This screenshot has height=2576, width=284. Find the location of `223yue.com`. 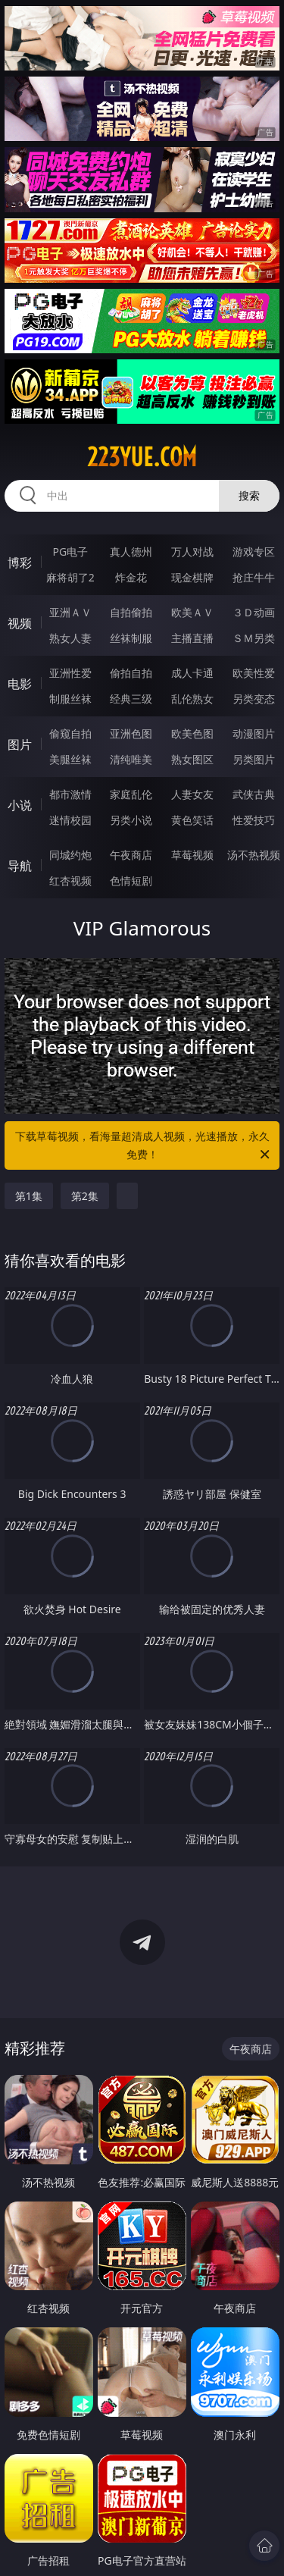

223yue.com is located at coordinates (142, 457).